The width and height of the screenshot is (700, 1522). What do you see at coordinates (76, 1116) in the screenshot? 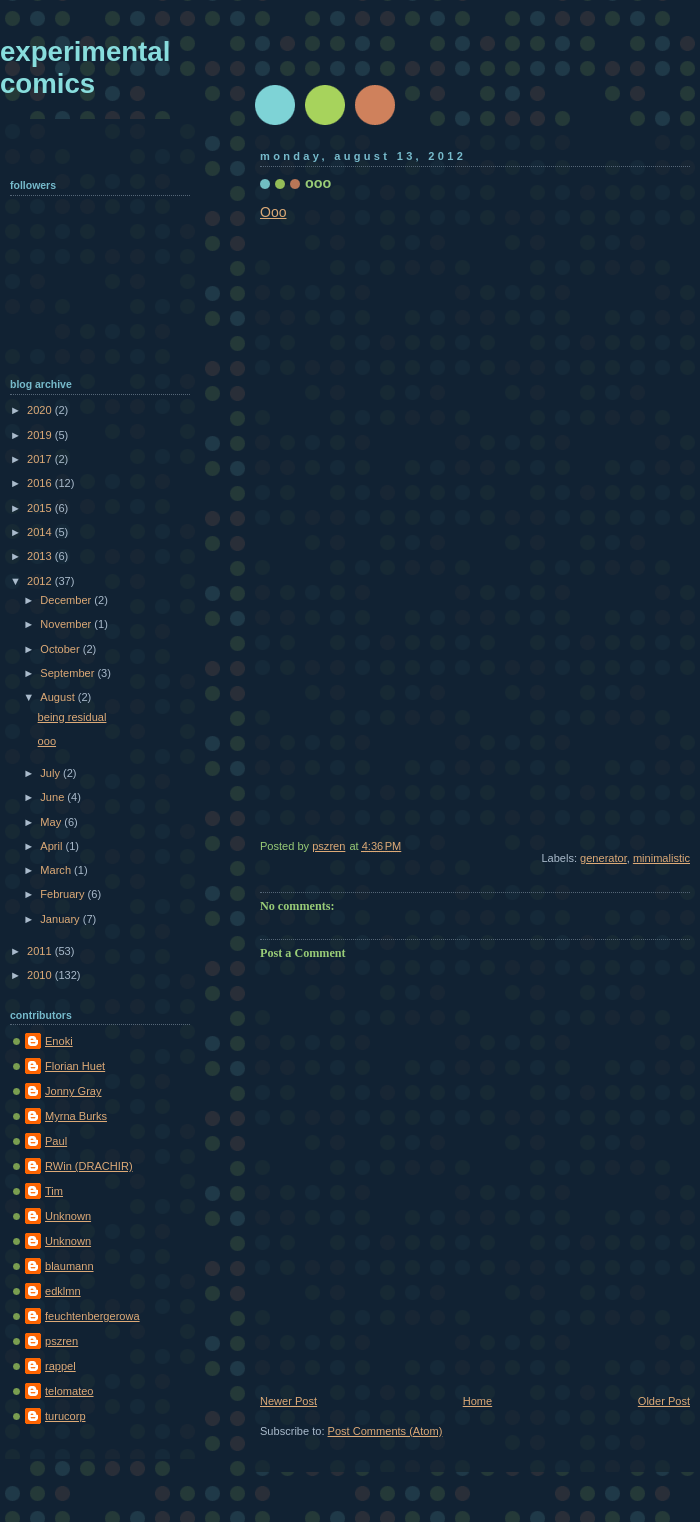
I see `Myrna Burks` at bounding box center [76, 1116].